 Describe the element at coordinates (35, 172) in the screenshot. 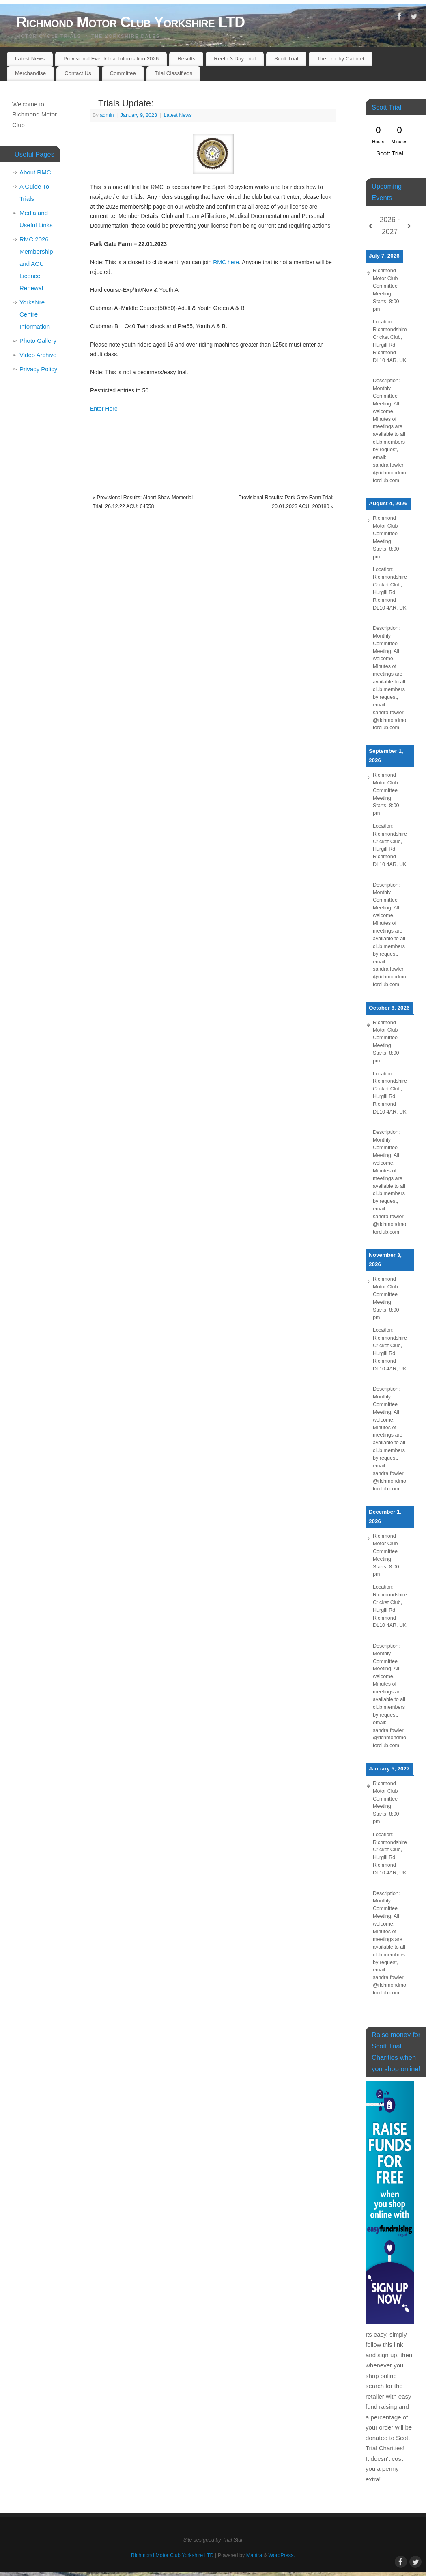

I see `About RMC` at that location.